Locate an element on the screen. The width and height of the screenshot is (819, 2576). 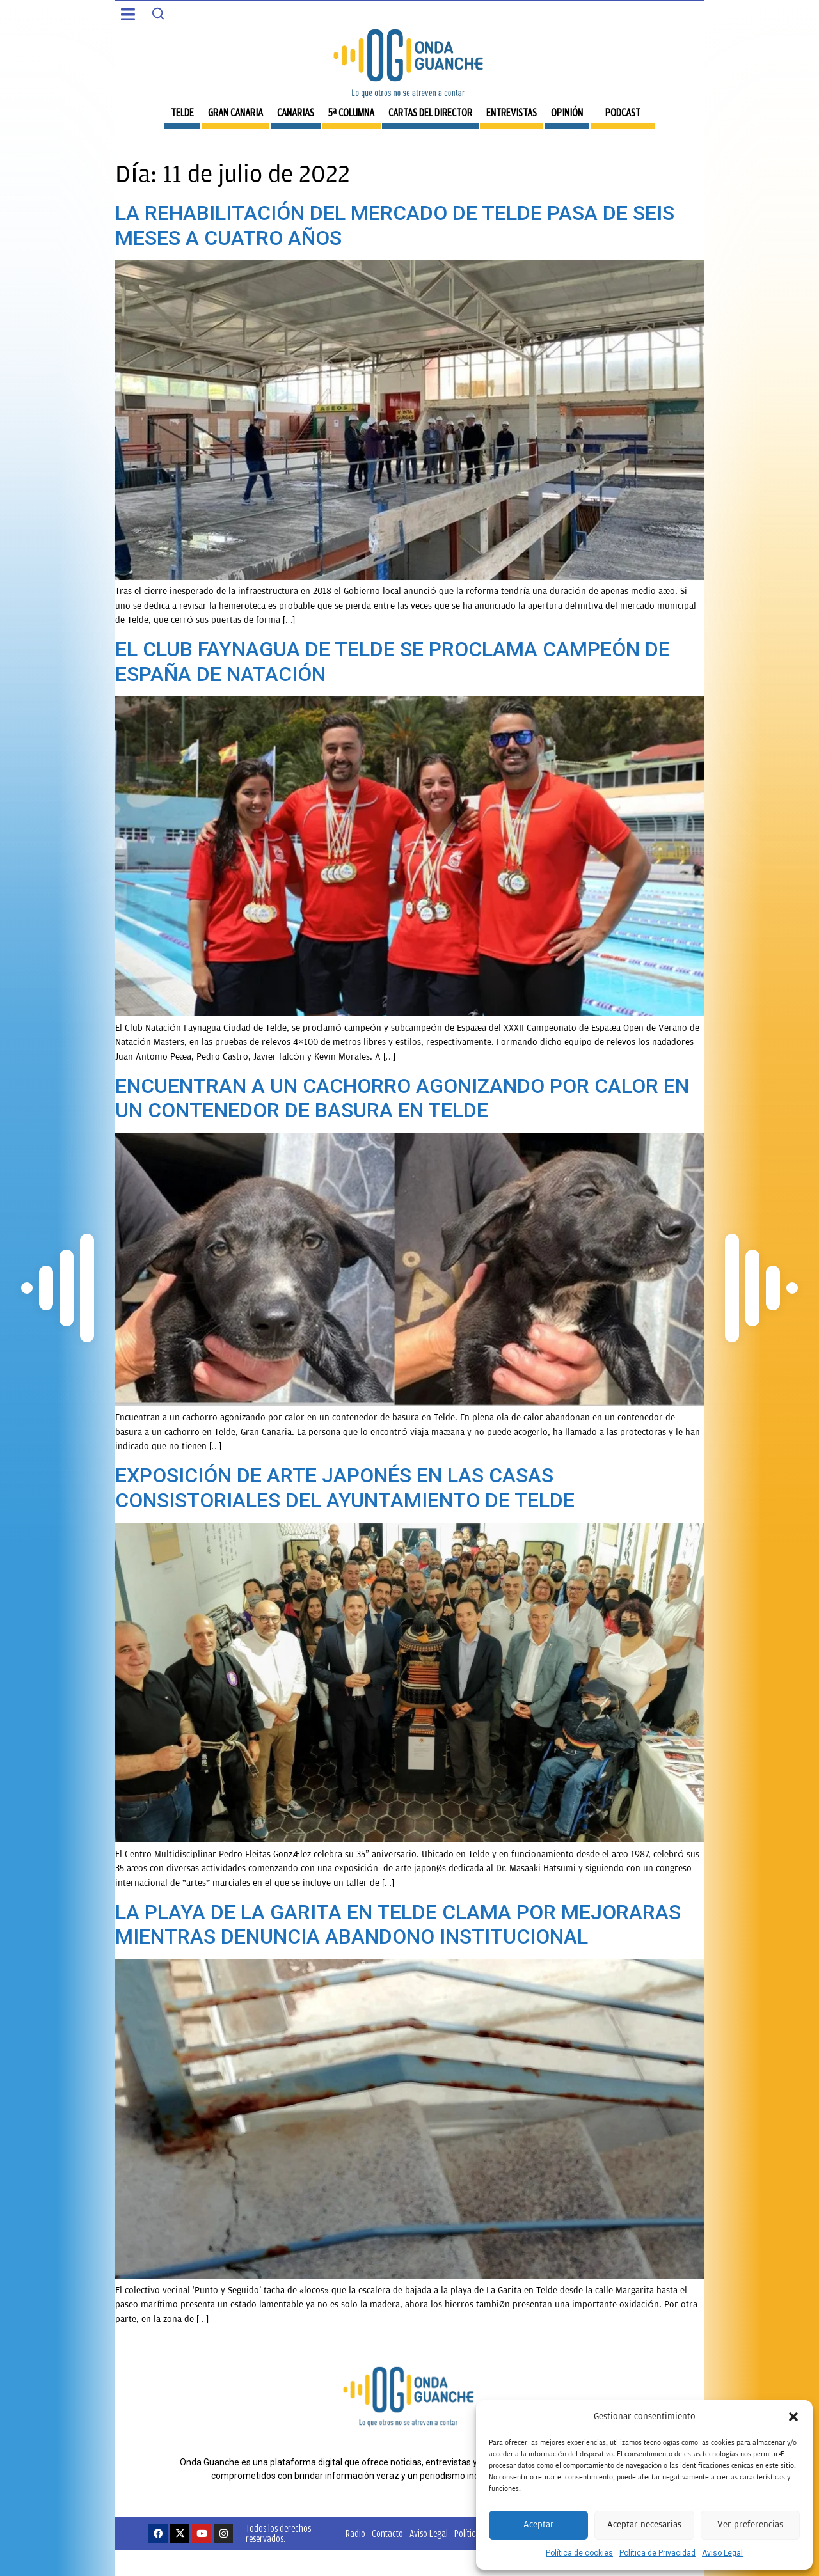
EXPOSICIÓN DE ARTE JAPONÉS EN LAS CASAS CONSISTORIALES DEL AYUNTAMIENTO DE TELDE is located at coordinates (345, 1487).